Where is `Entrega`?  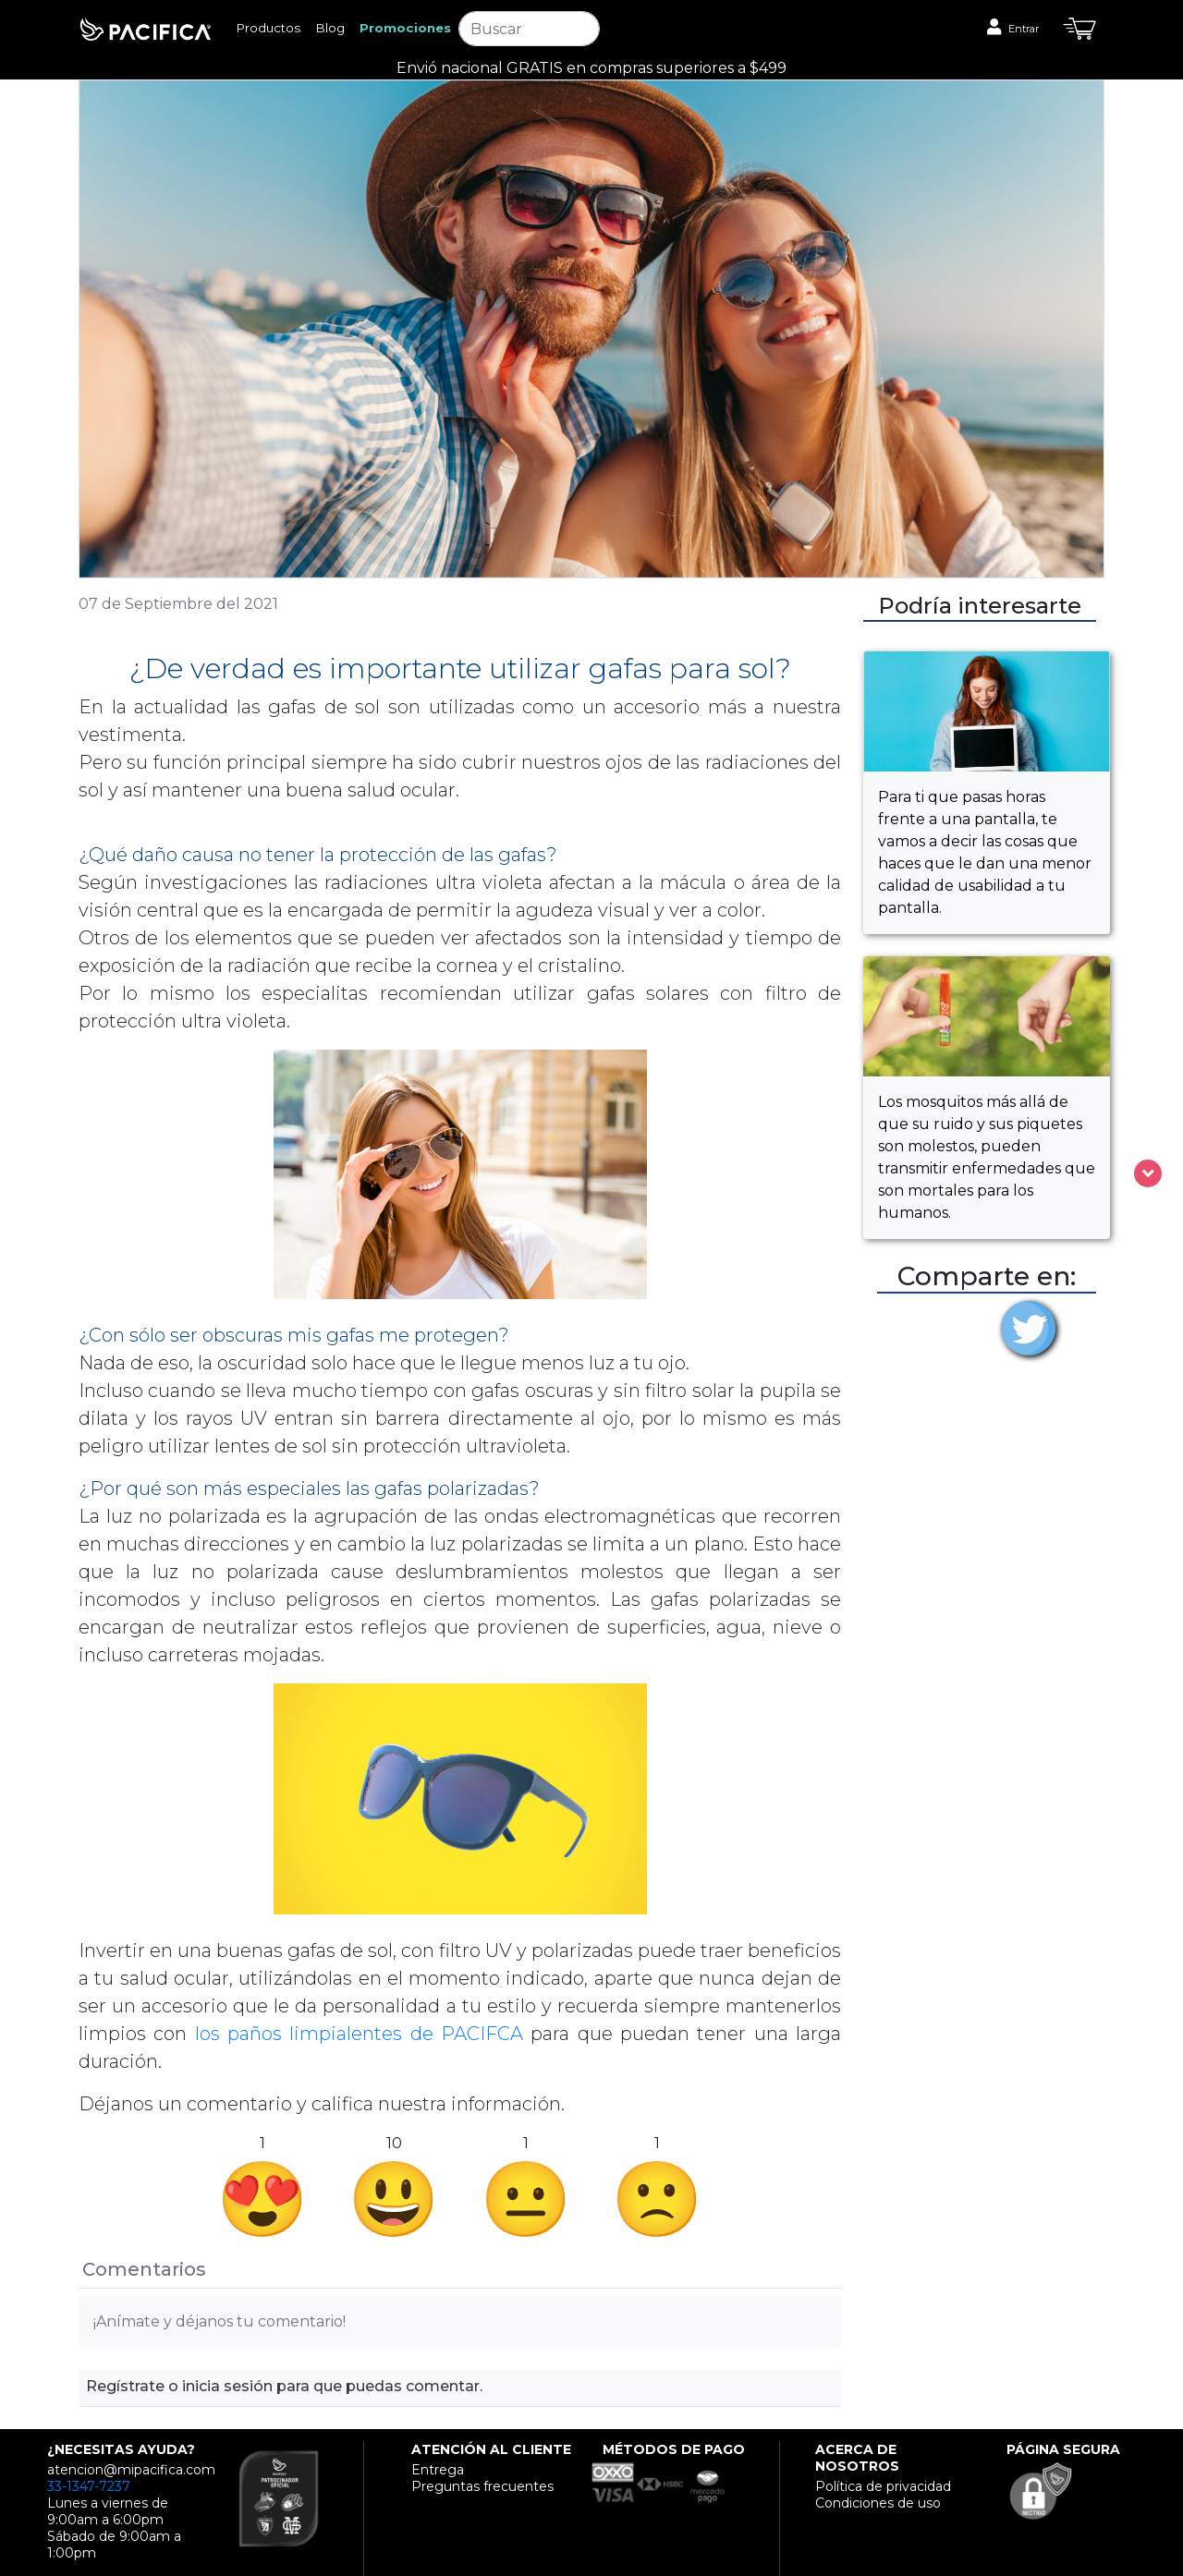 Entrega is located at coordinates (437, 2469).